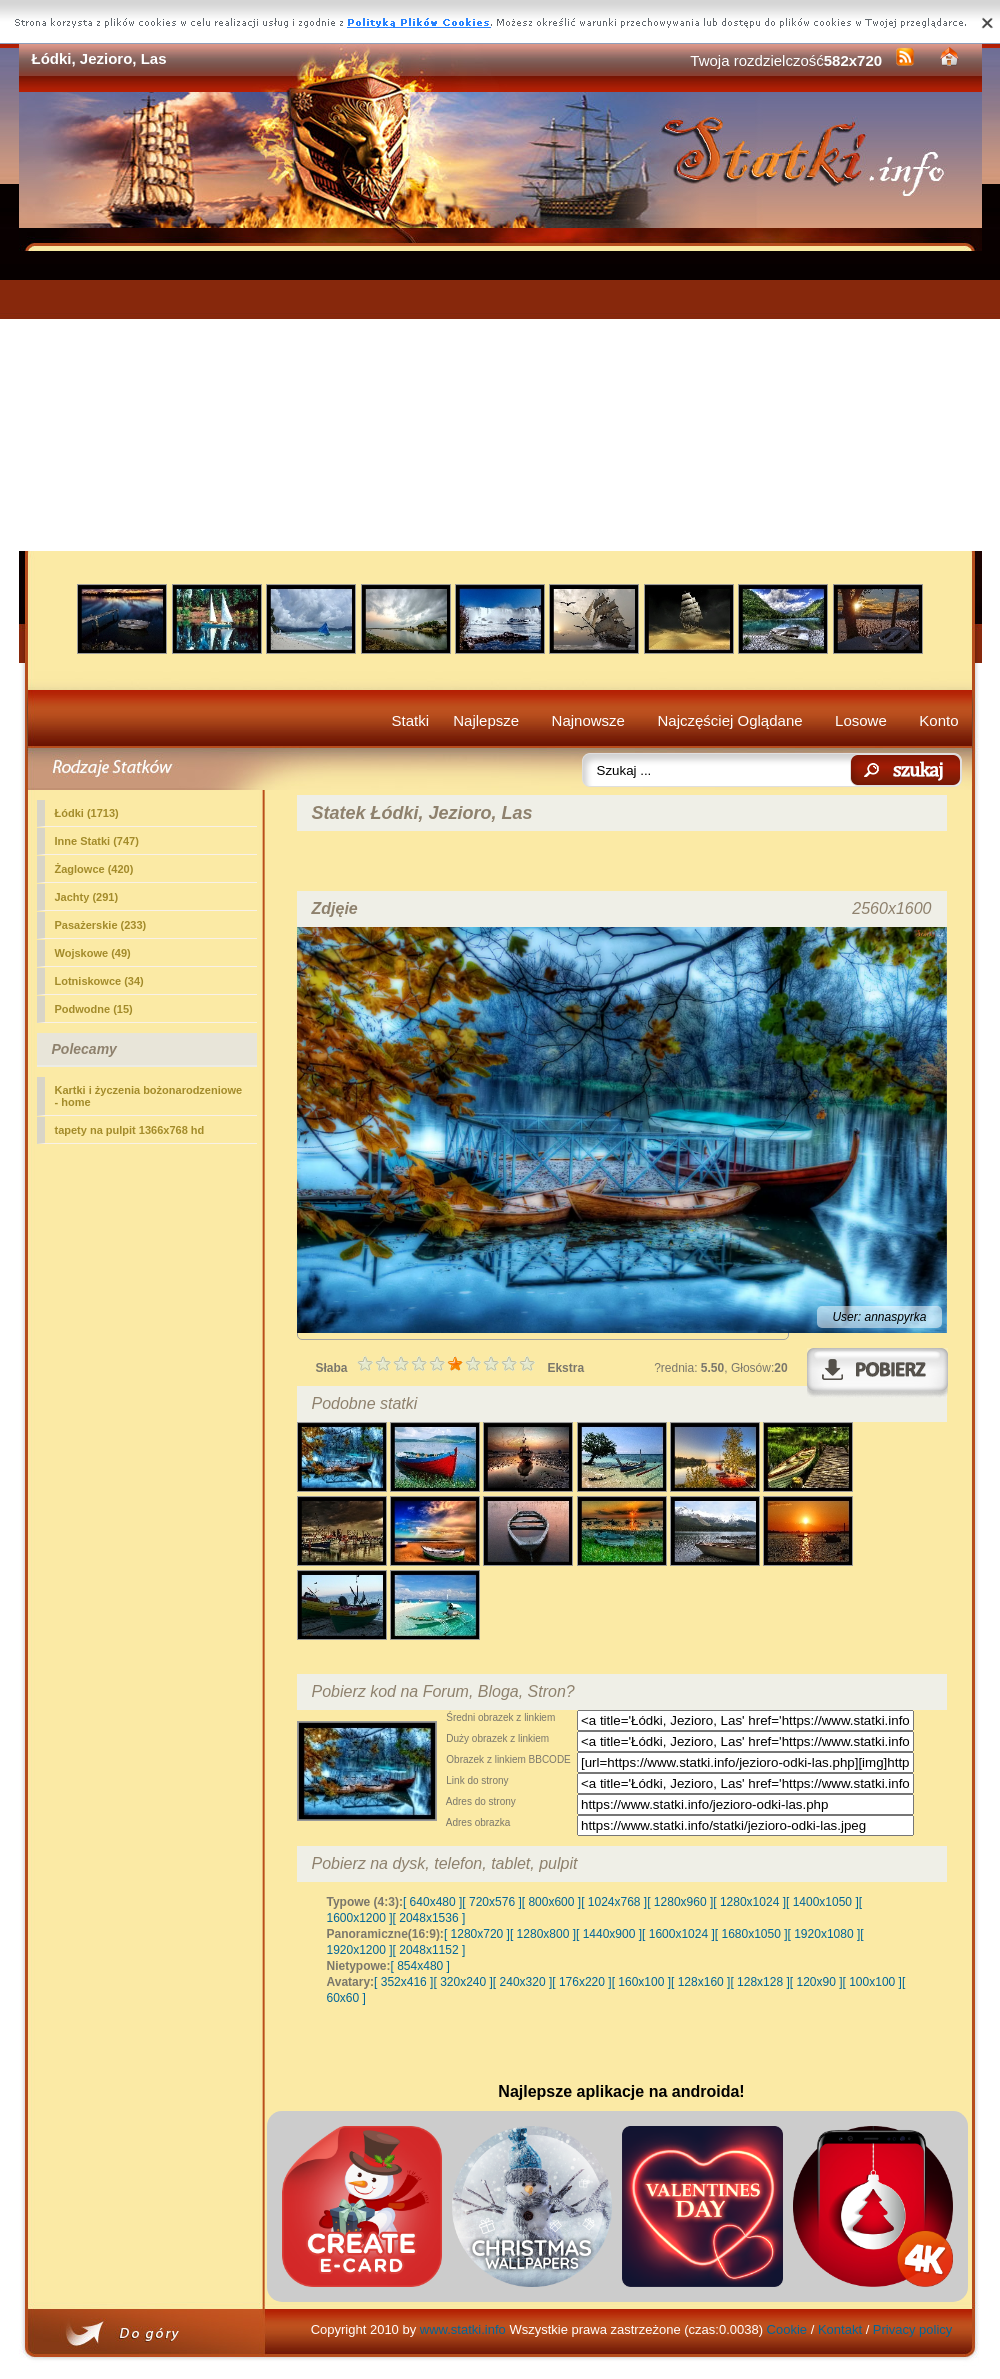 The width and height of the screenshot is (1000, 2379). Describe the element at coordinates (816, 1982) in the screenshot. I see `[ 120x90 ]` at that location.